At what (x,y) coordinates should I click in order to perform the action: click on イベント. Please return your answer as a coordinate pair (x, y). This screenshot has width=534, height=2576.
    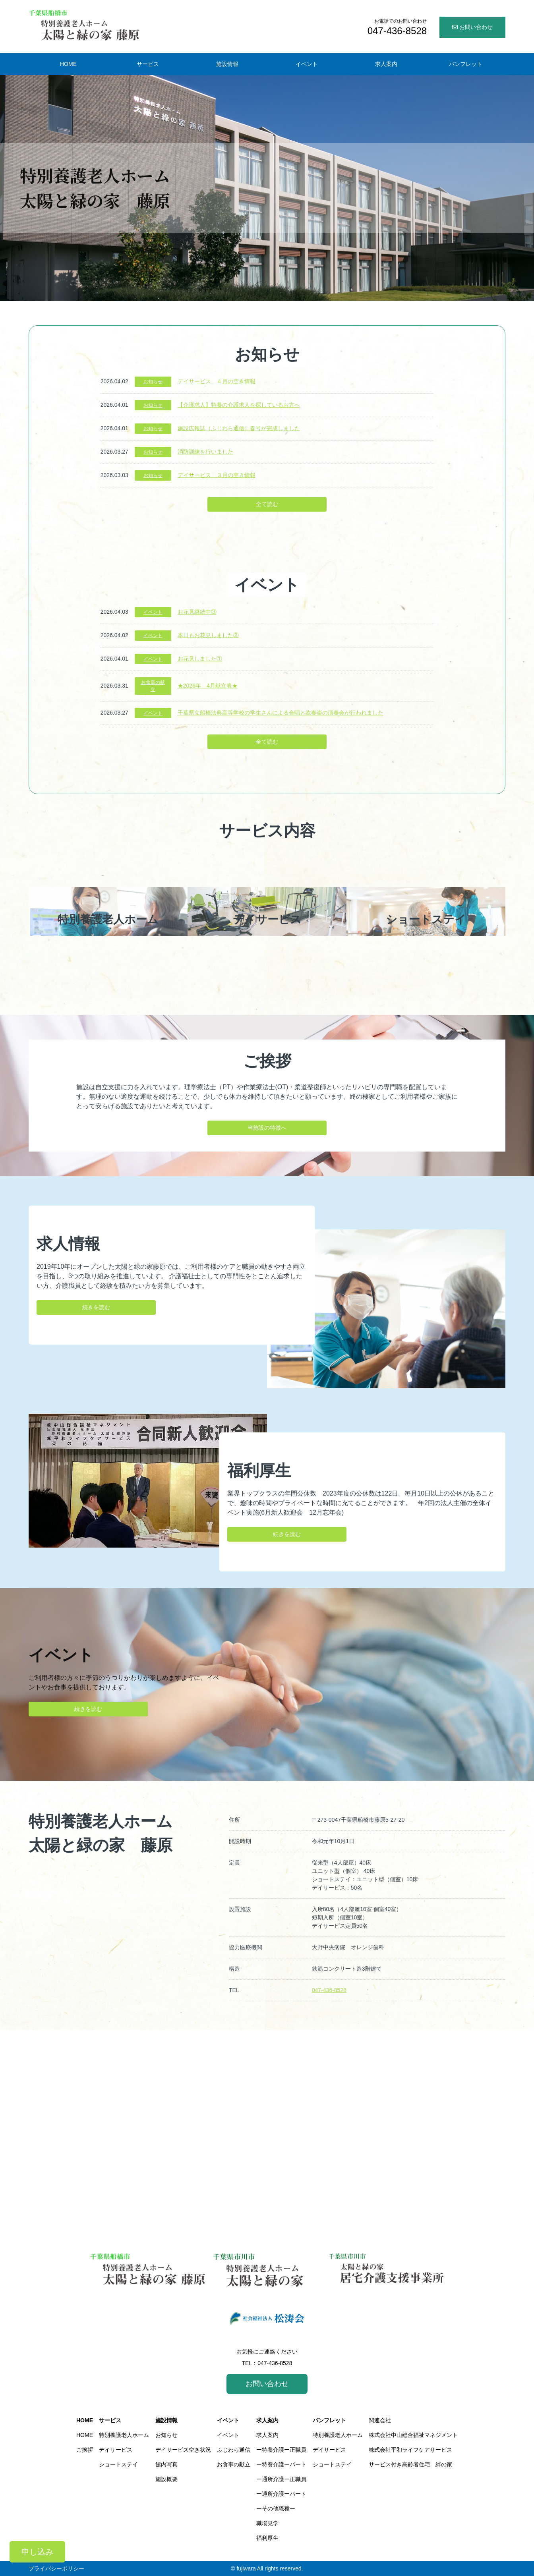
    Looking at the image, I should click on (153, 612).